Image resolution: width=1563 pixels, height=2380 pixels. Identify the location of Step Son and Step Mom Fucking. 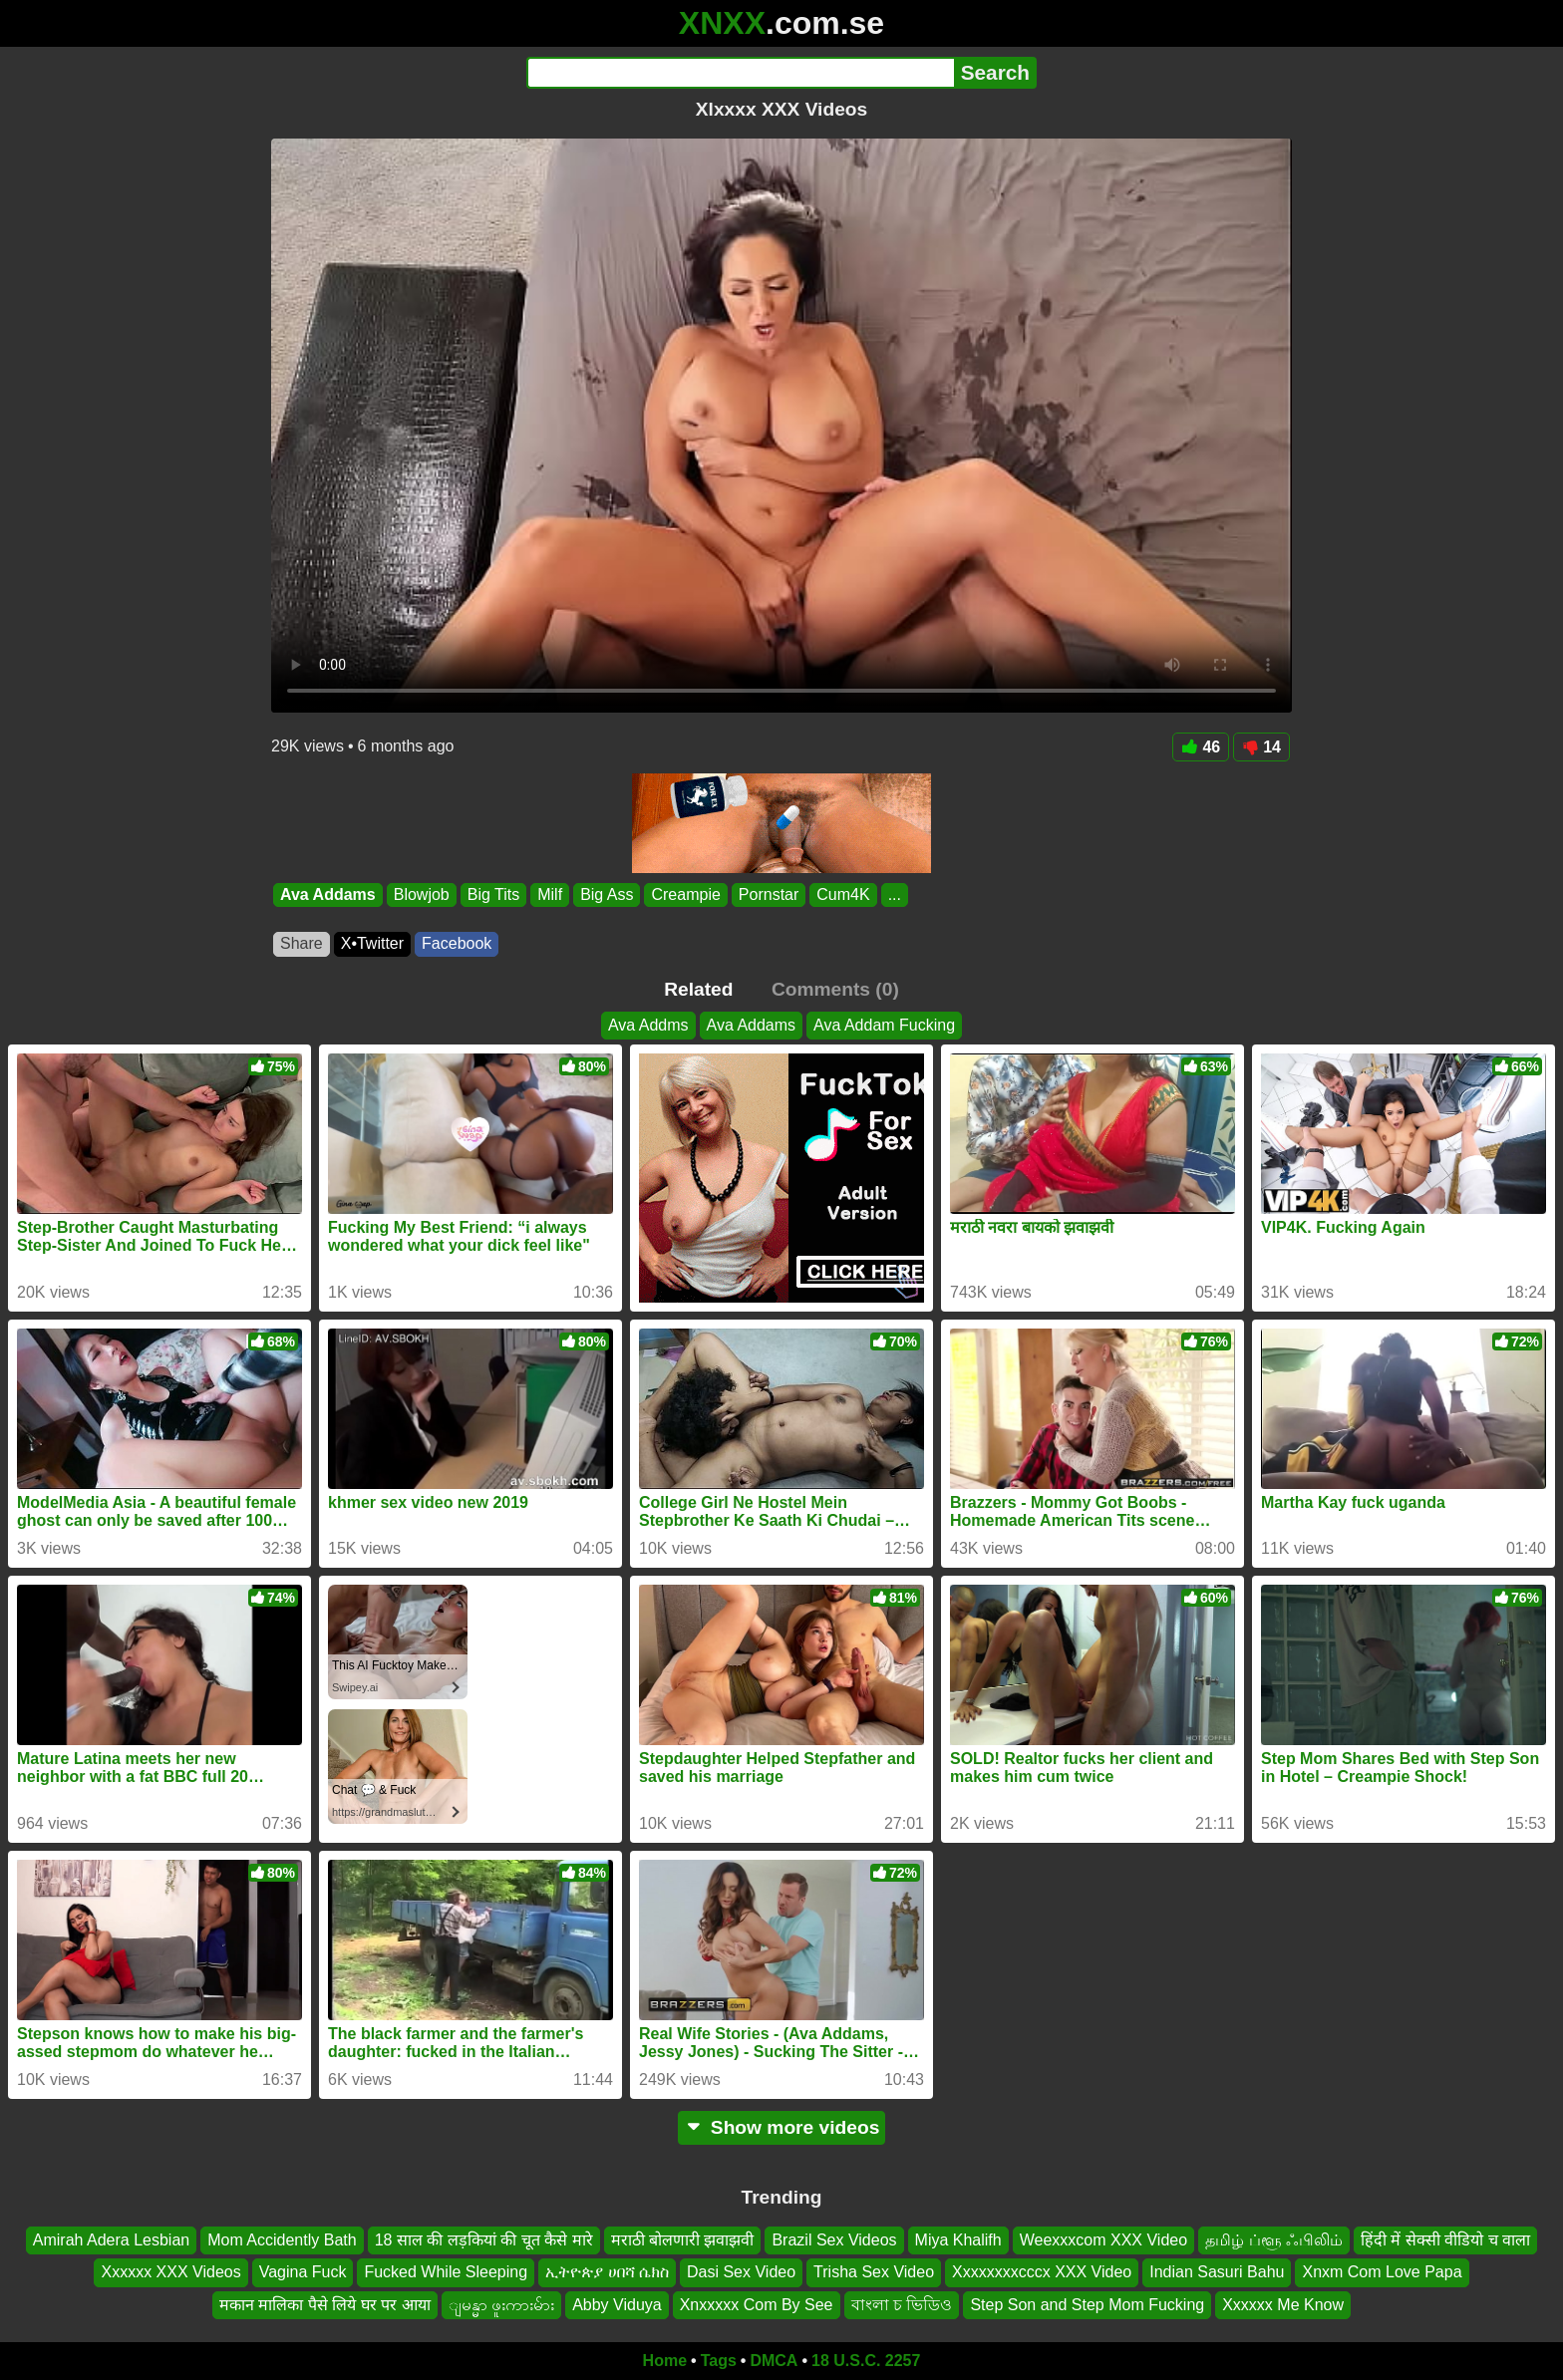
(1087, 2304).